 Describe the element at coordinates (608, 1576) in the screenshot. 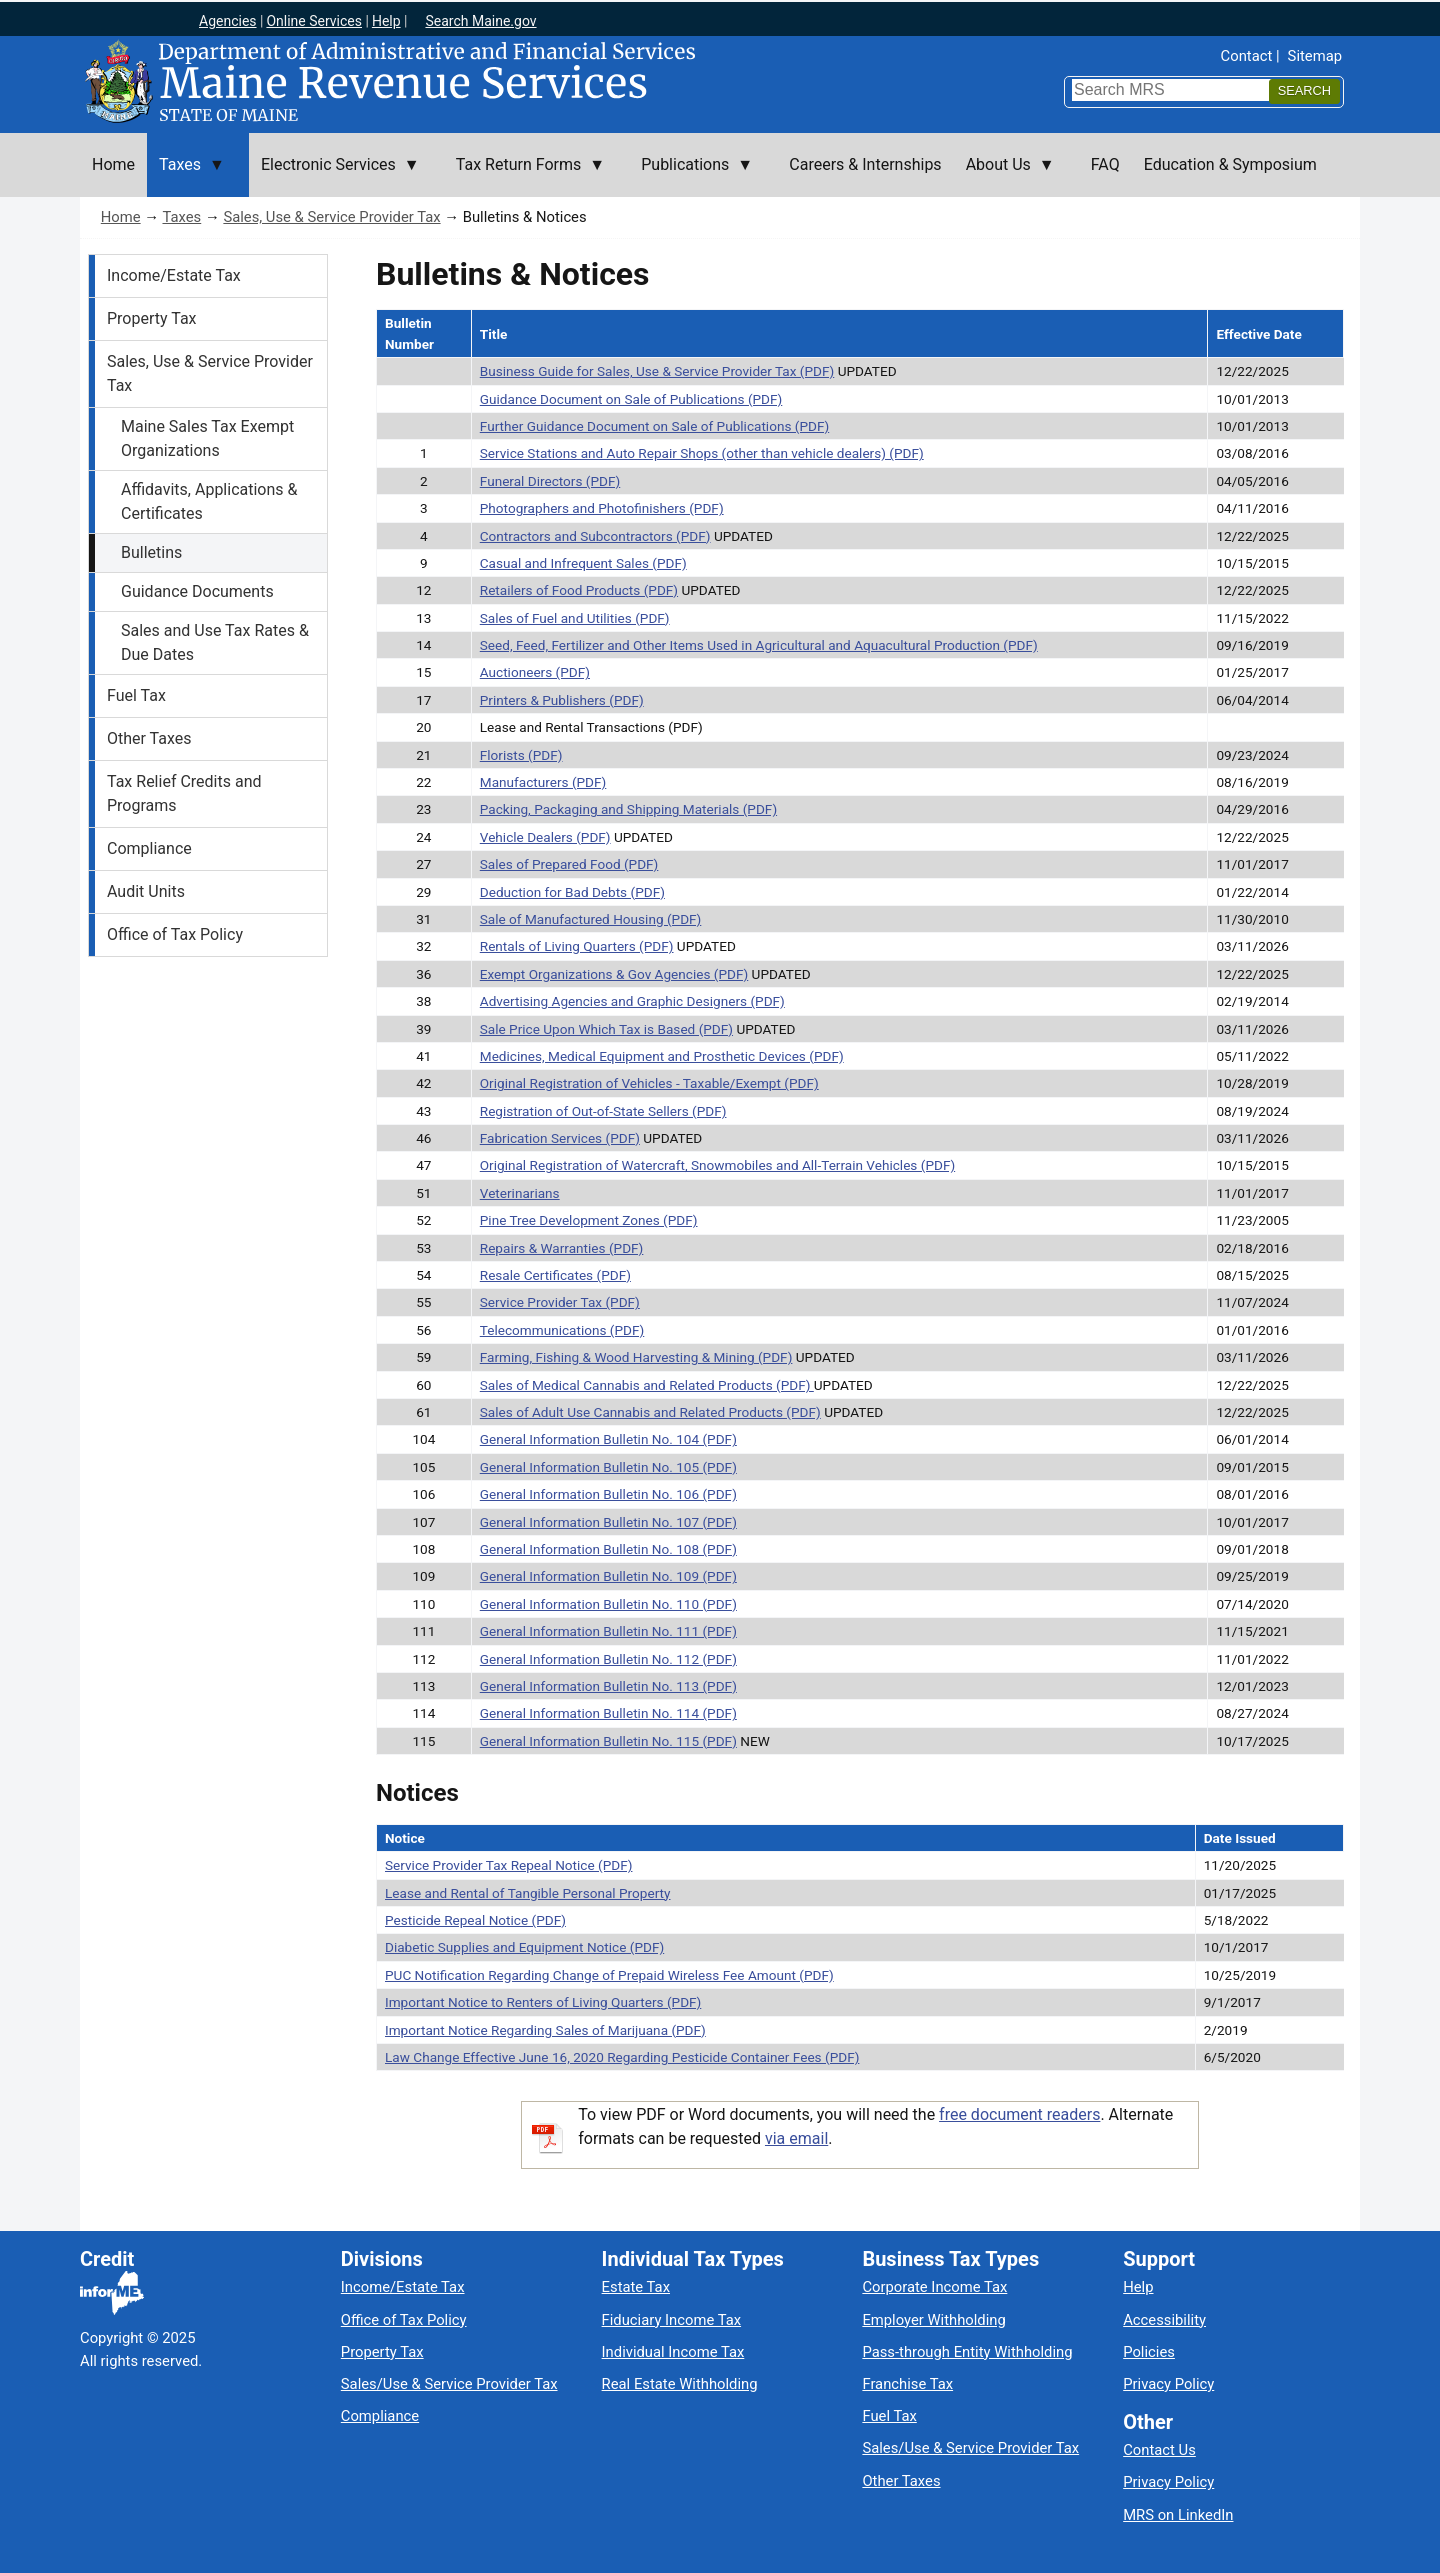

I see `General Information Bulletin No. 109 (PDF)` at that location.